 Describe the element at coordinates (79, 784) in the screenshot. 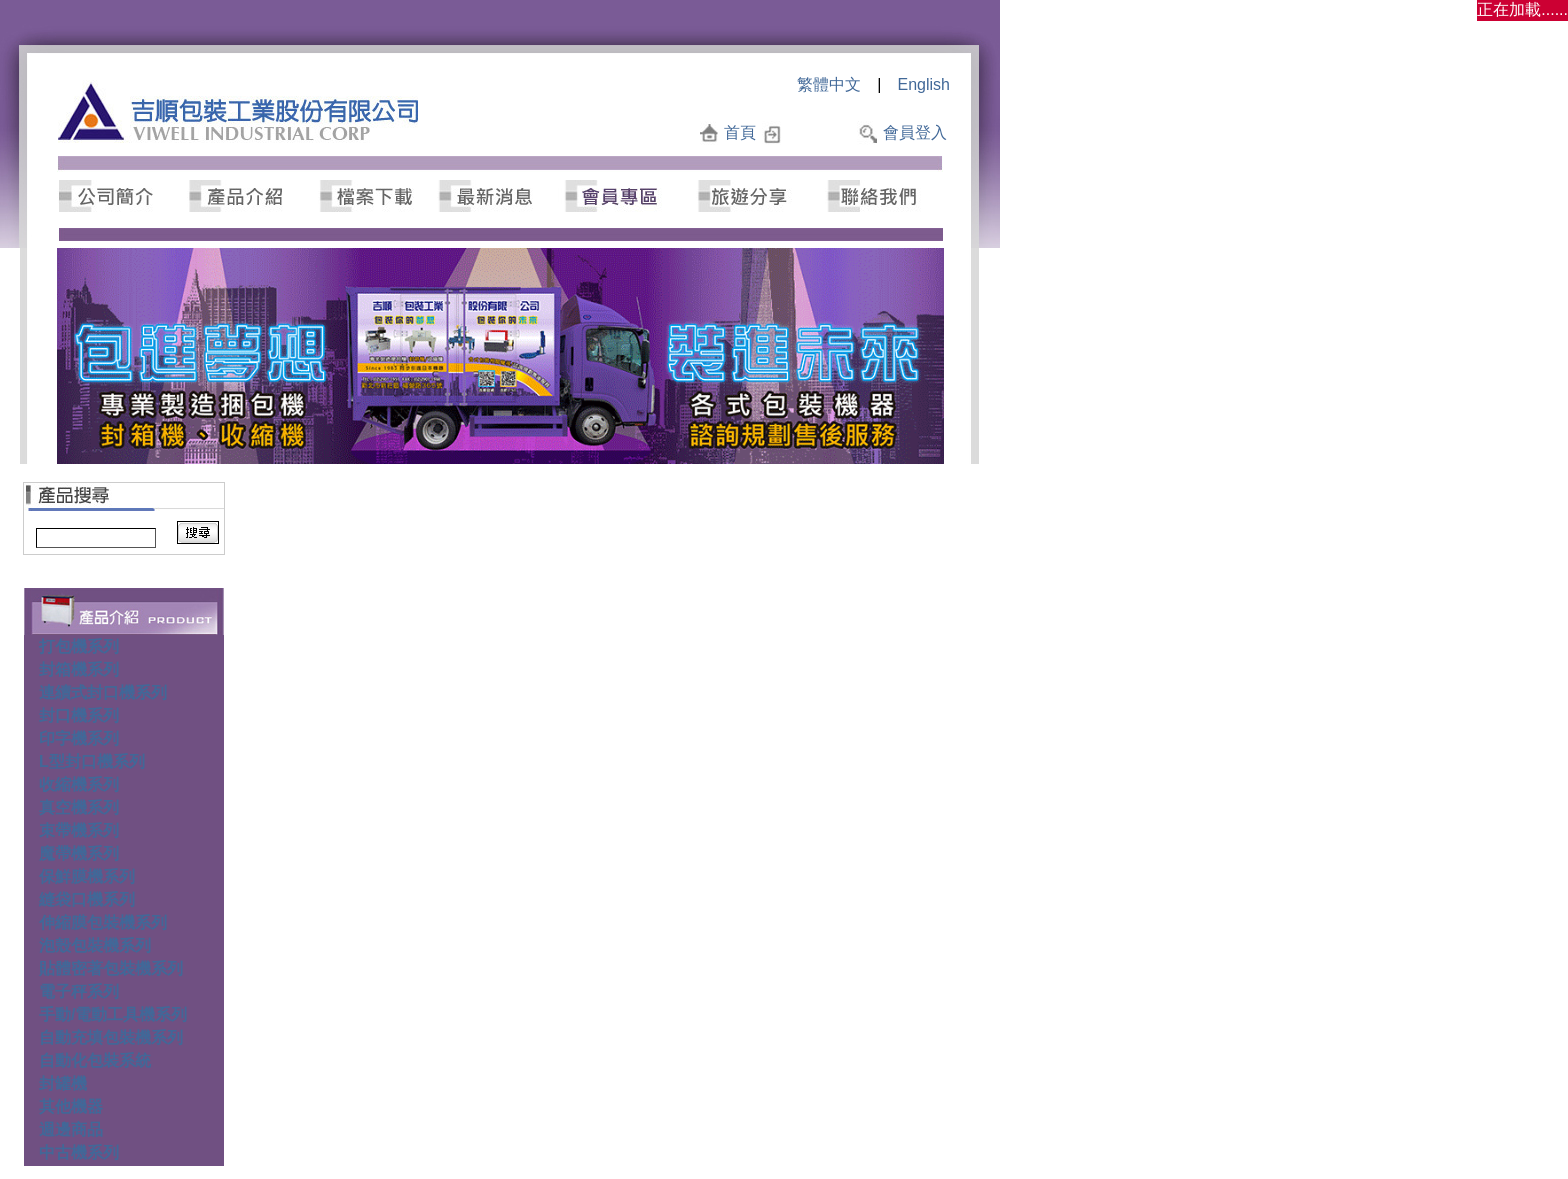

I see `收縮機系列` at that location.